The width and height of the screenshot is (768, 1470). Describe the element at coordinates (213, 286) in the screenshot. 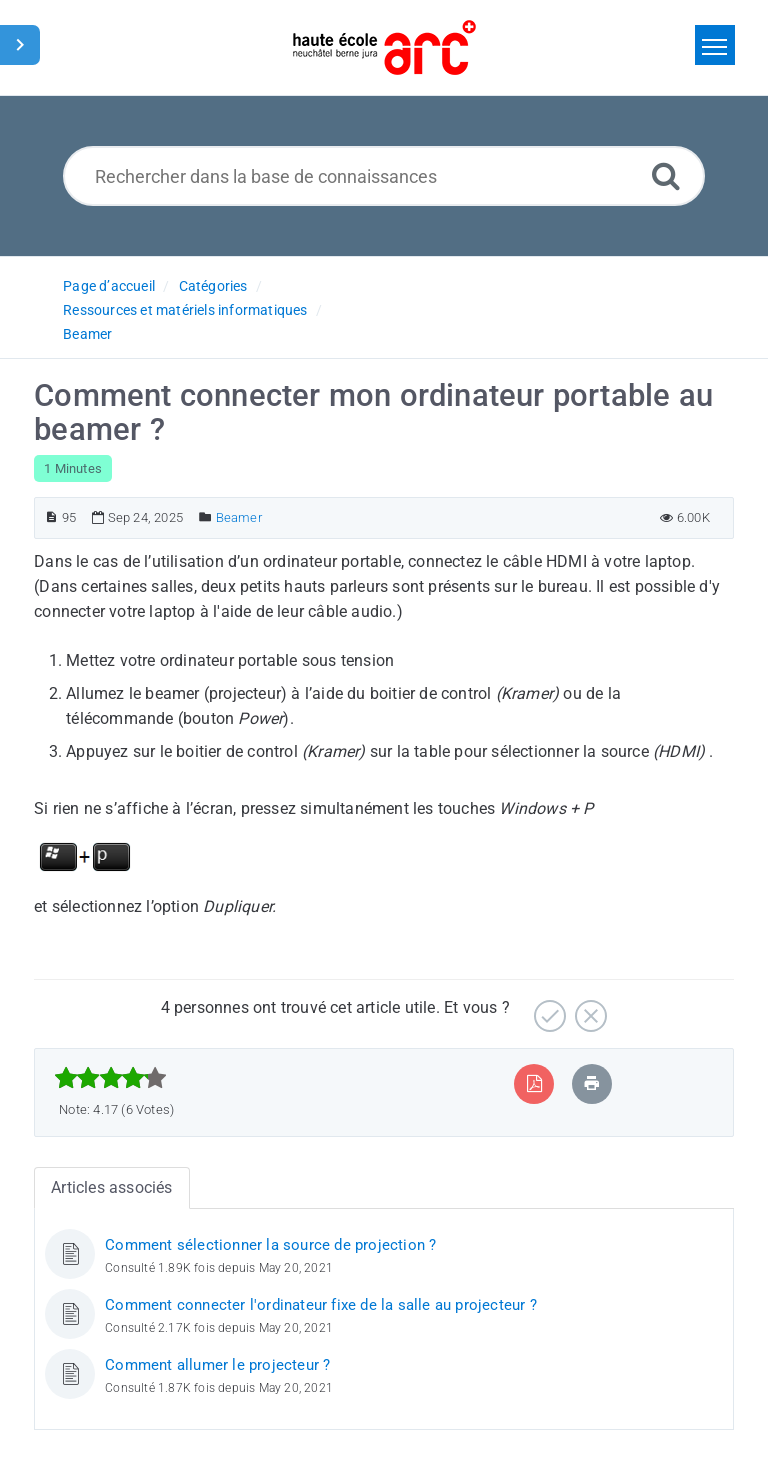

I see `Catégories` at that location.